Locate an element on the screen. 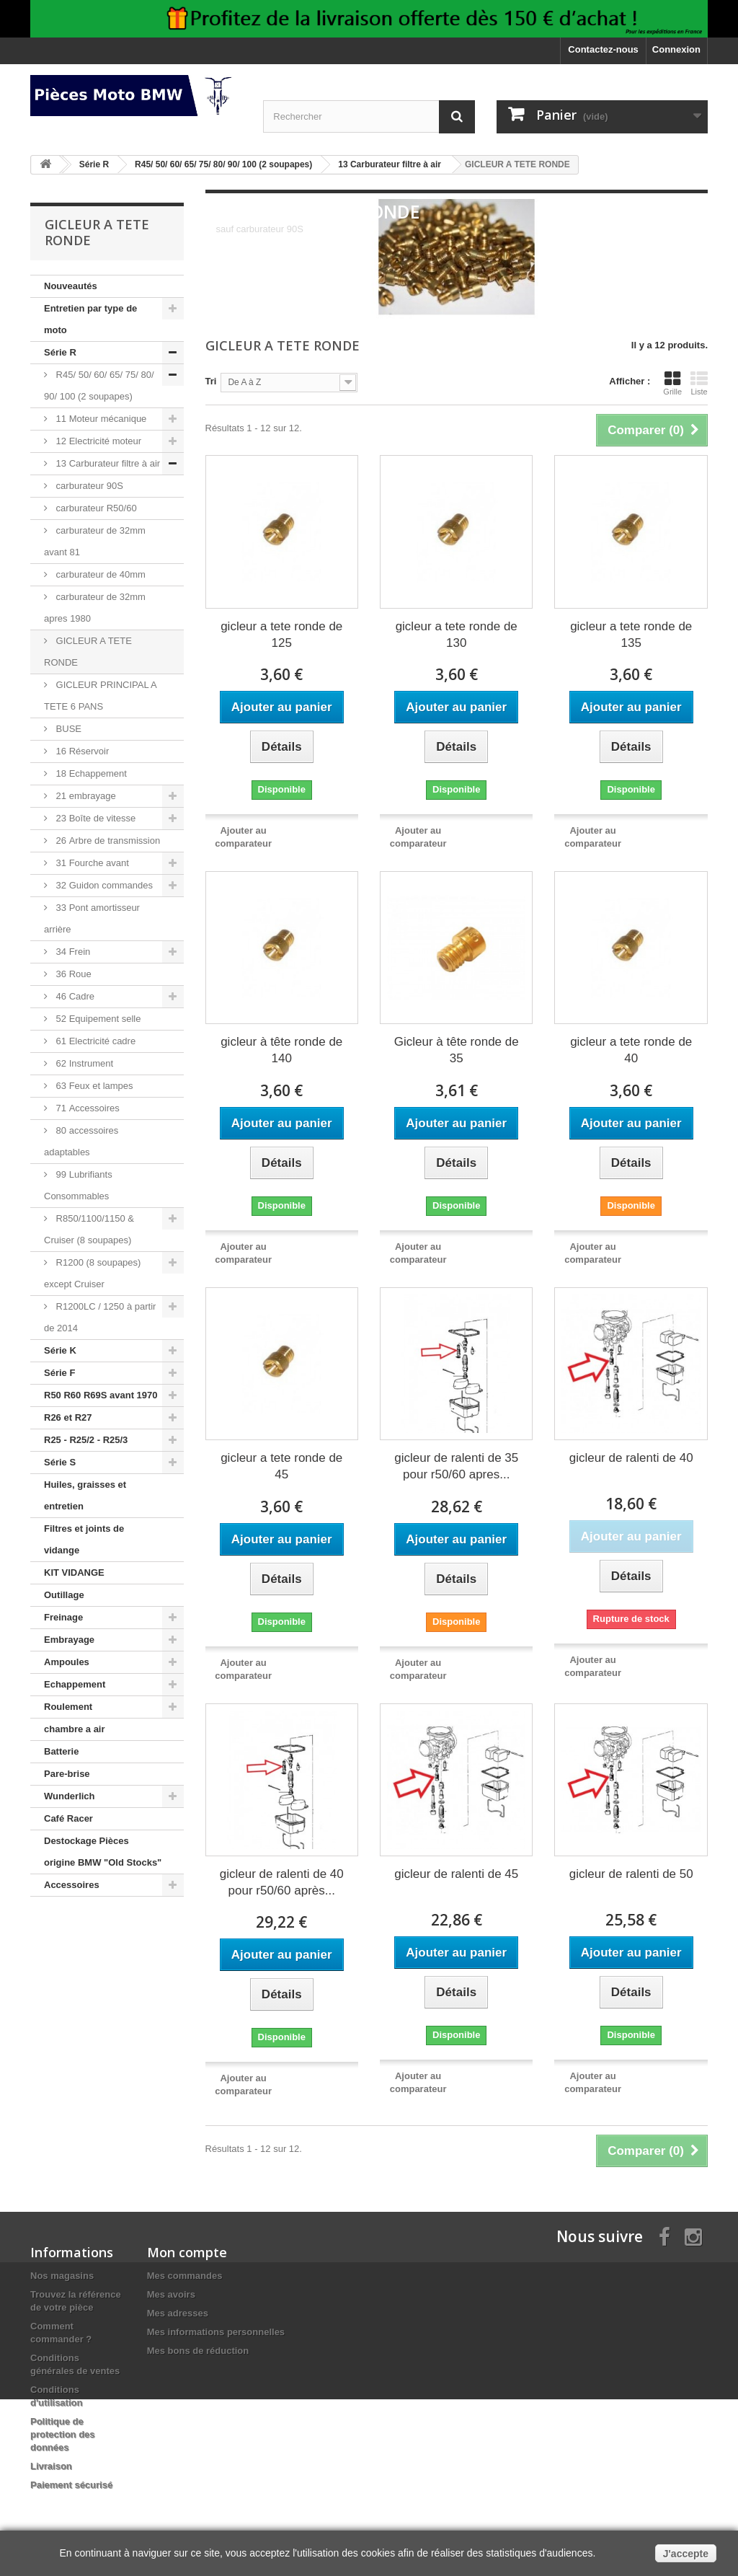 This screenshot has height=2576, width=738. 21 embrayage is located at coordinates (84, 795).